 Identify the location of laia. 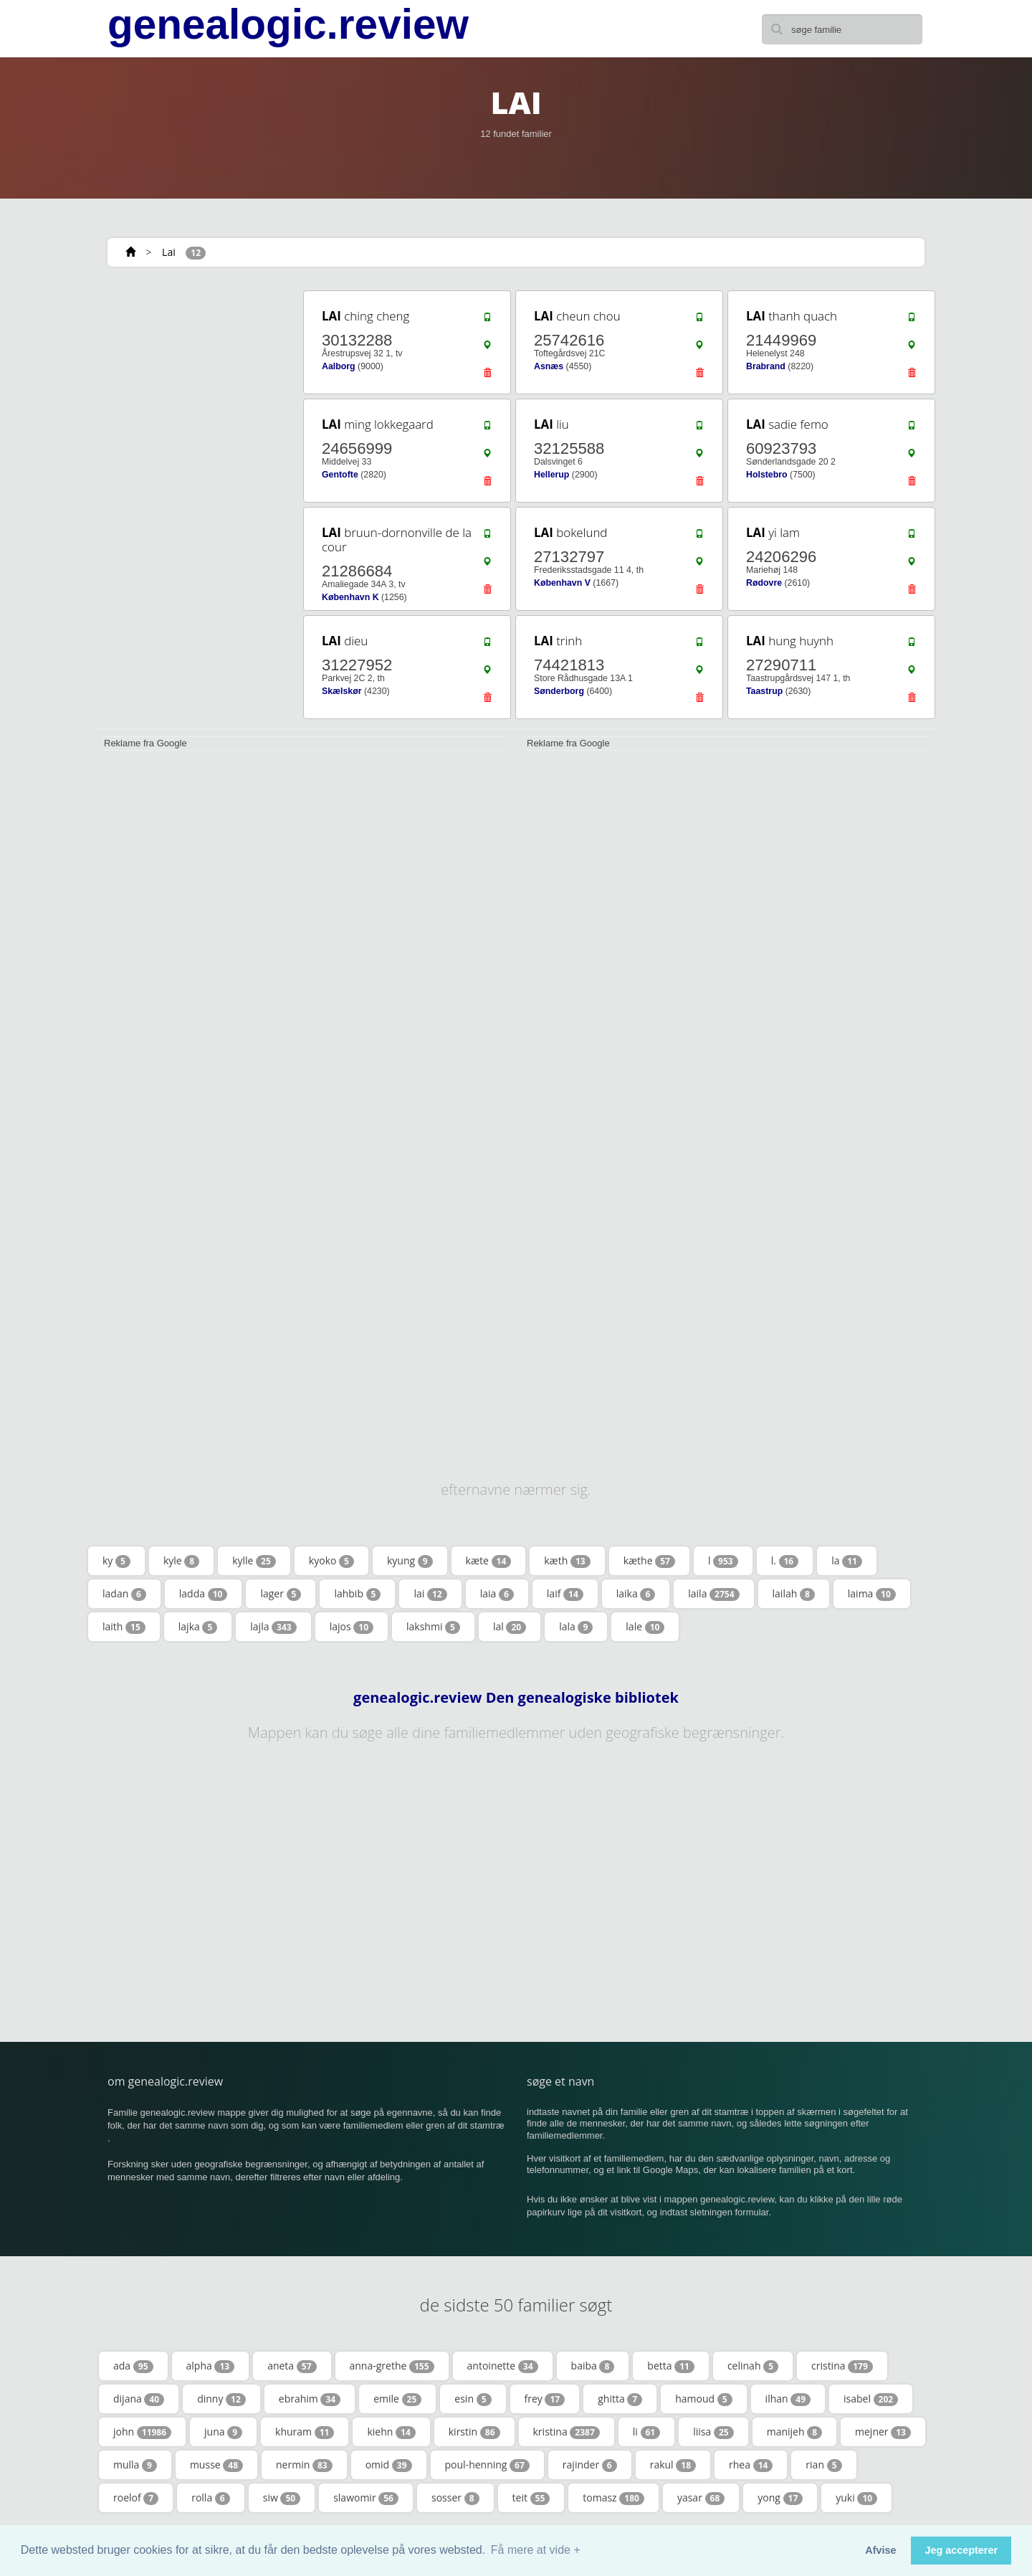
(497, 1594).